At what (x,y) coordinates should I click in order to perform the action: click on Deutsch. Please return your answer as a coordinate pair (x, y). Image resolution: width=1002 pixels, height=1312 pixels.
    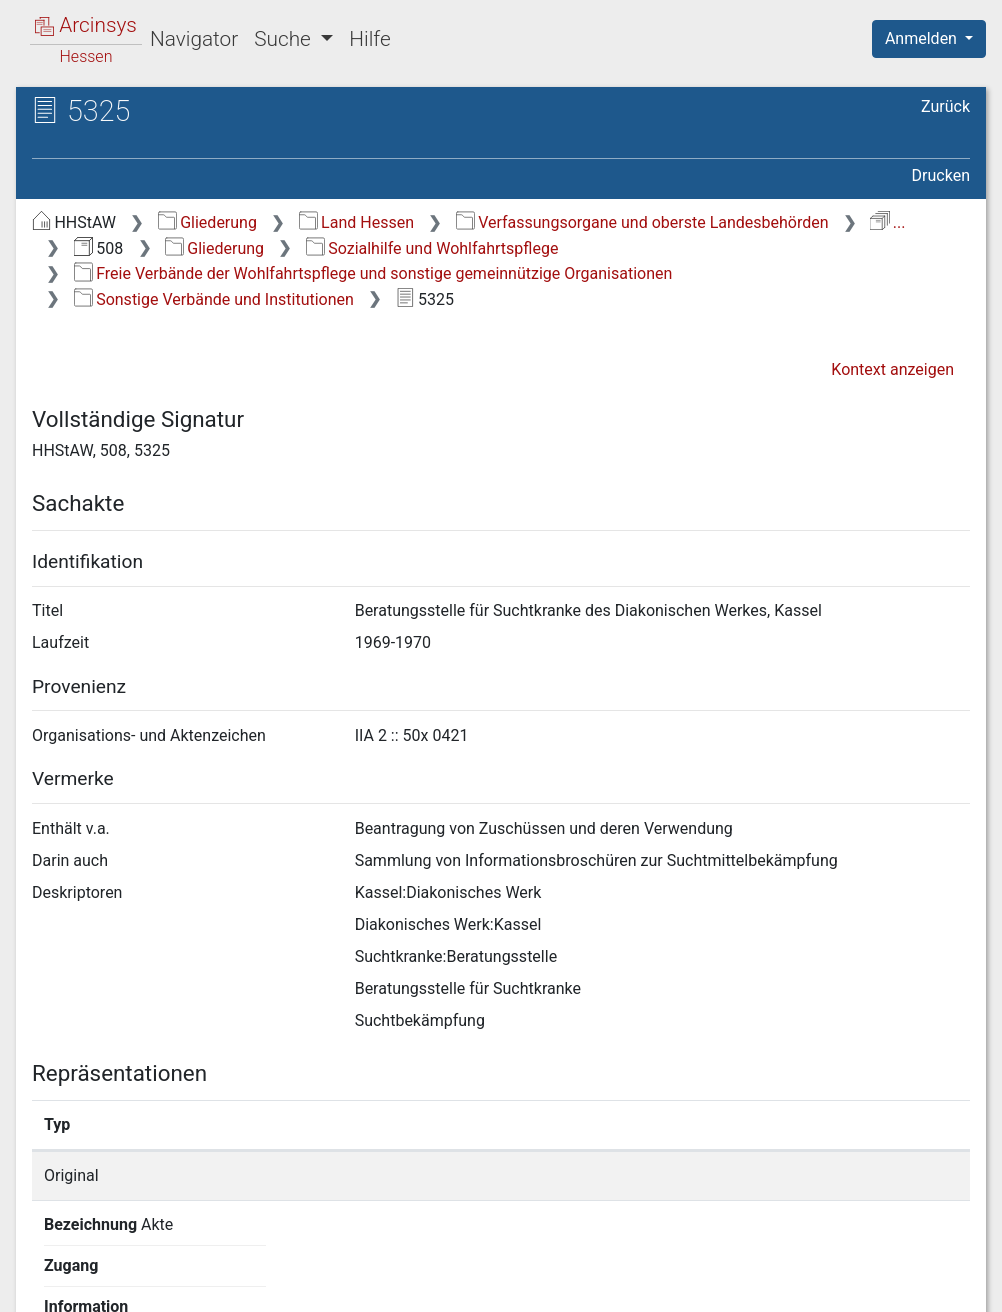
    Looking at the image, I should click on (120, 1270).